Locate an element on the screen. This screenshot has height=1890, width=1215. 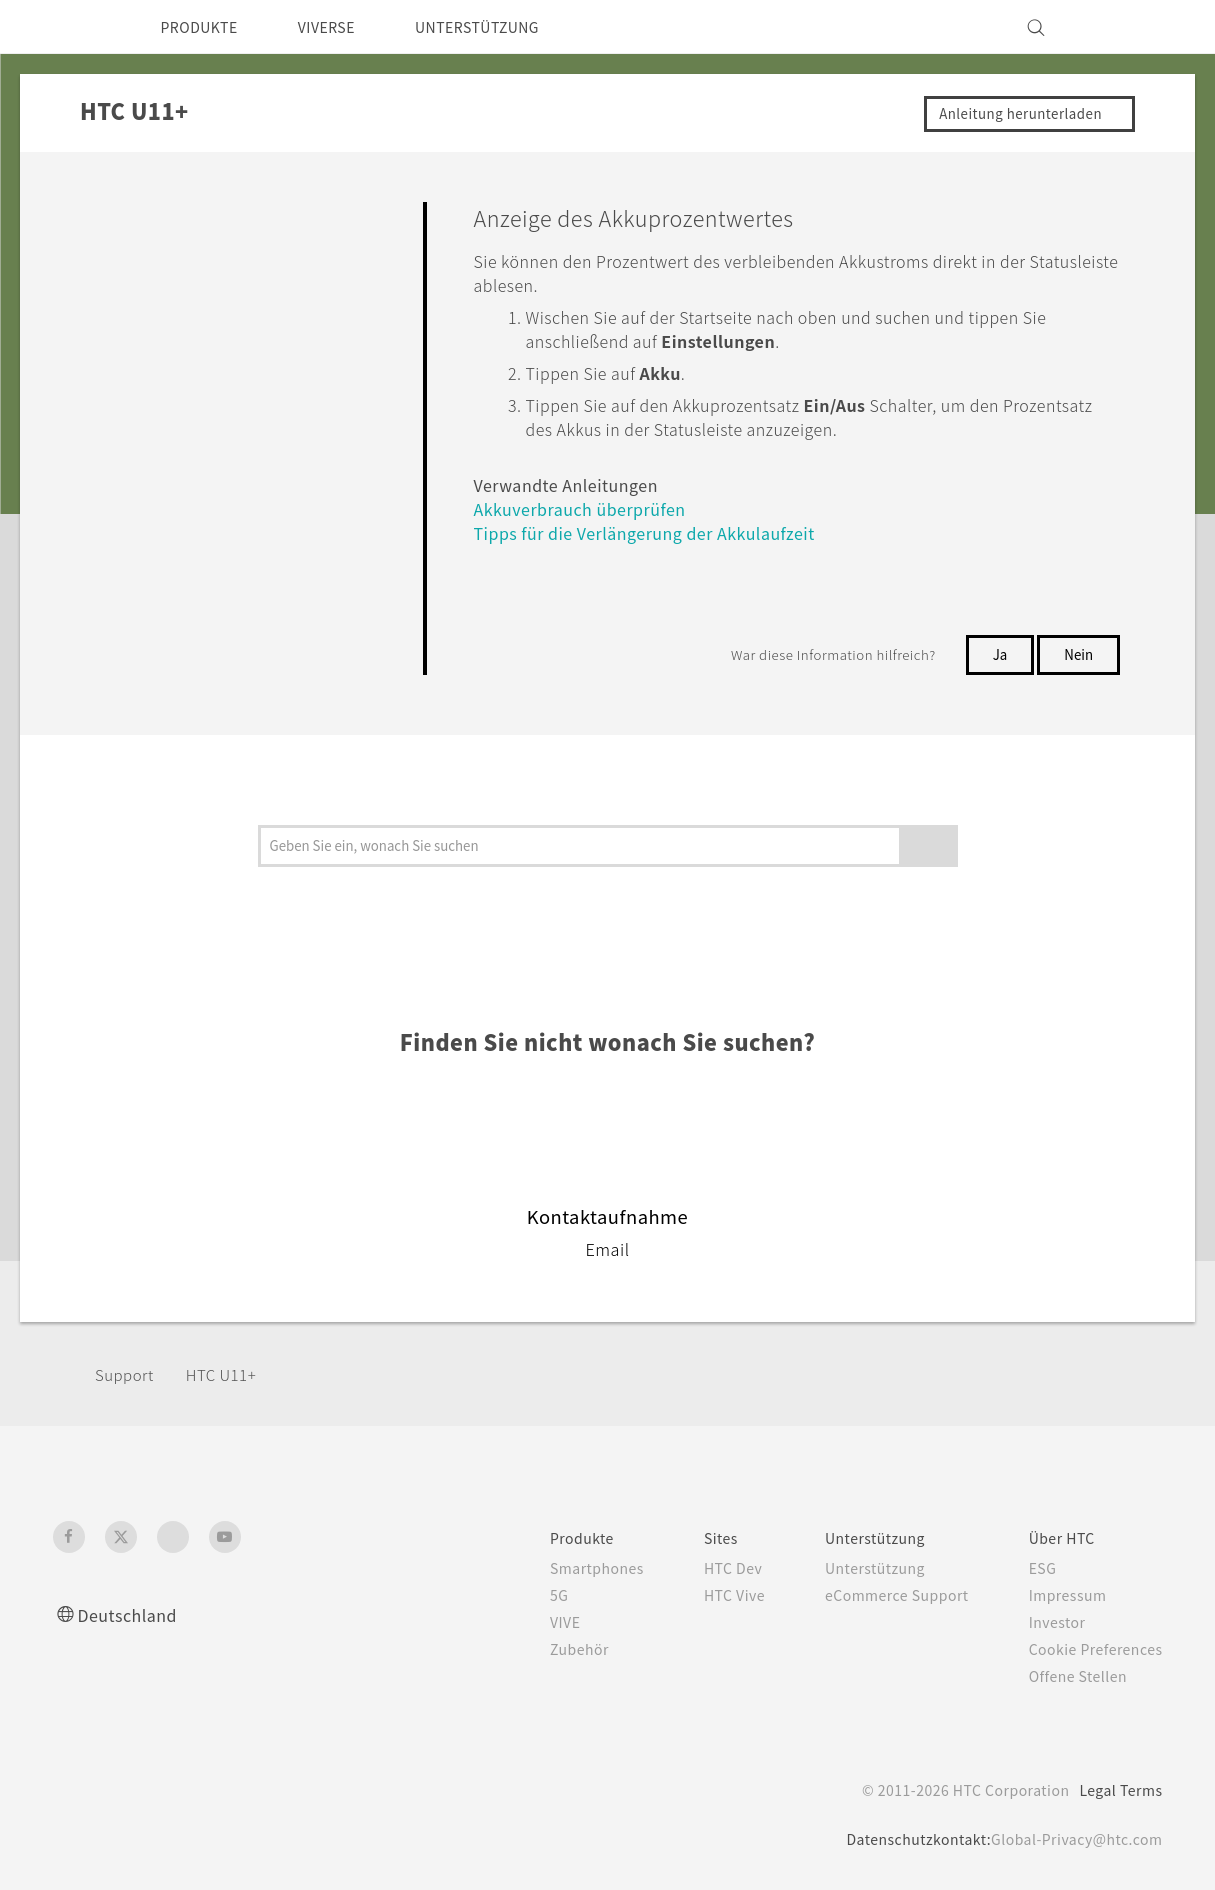
Support is located at coordinates (127, 1374).